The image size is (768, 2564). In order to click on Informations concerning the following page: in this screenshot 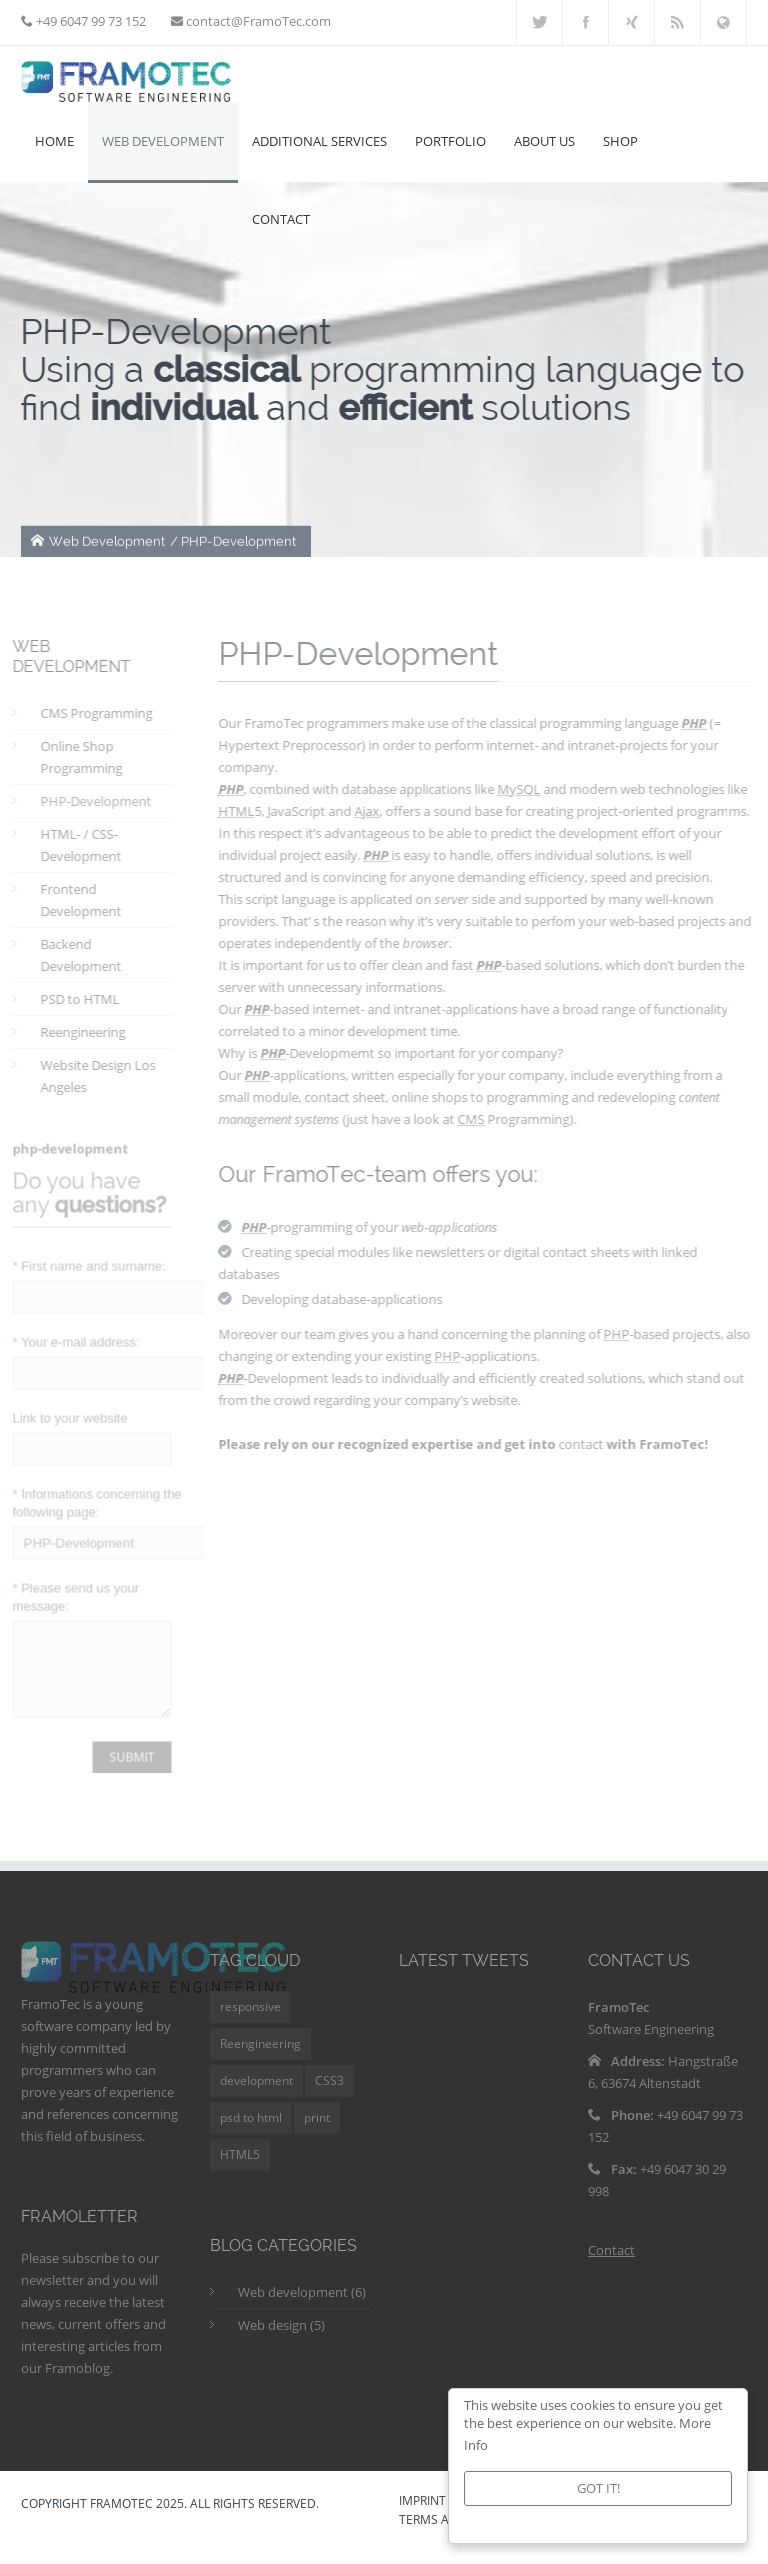, I will do `click(88, 1493)`.